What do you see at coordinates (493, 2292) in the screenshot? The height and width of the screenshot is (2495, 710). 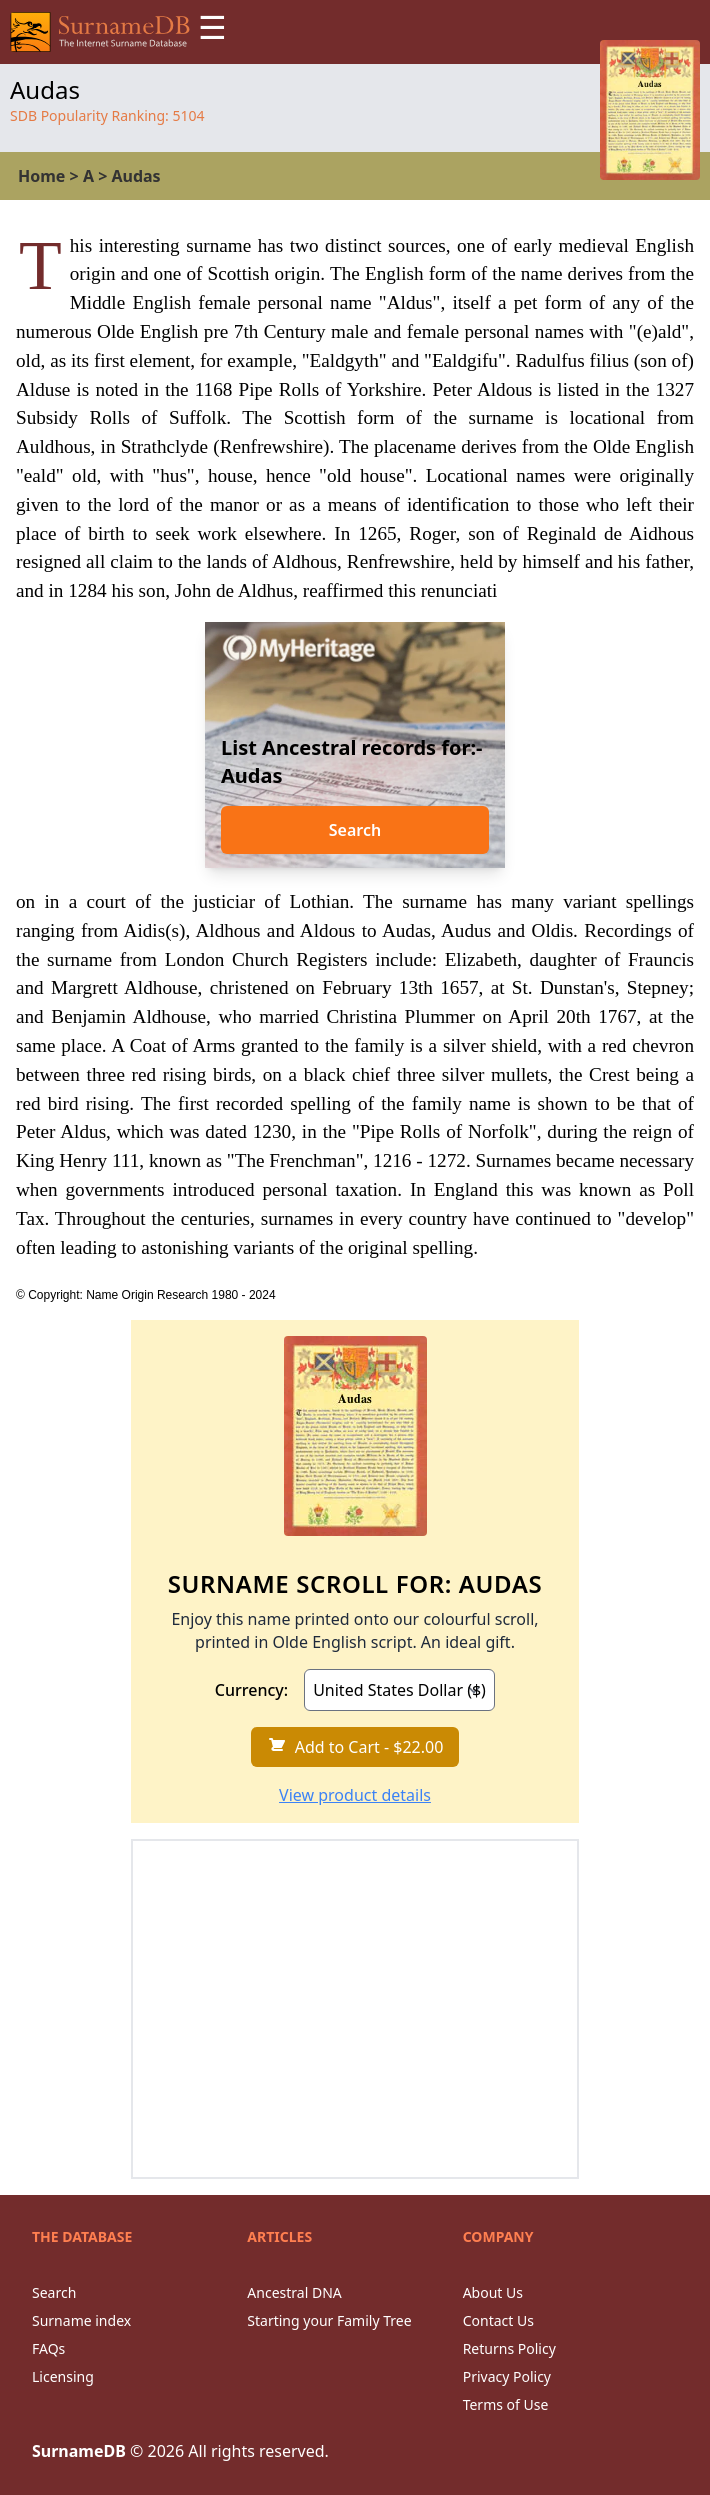 I see `About Us` at bounding box center [493, 2292].